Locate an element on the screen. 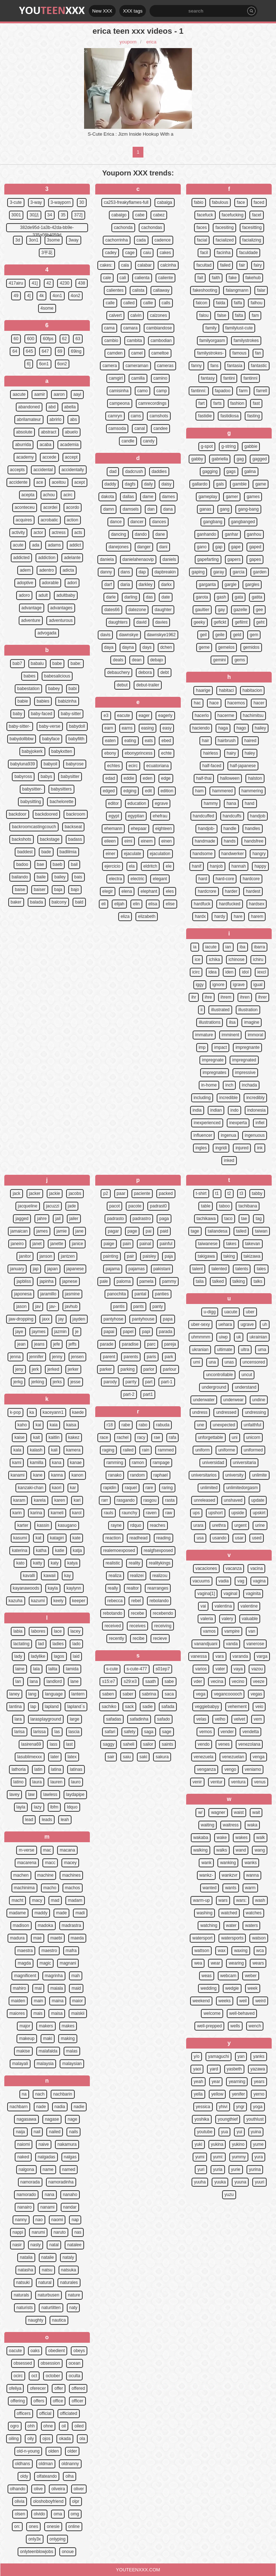 The image size is (276, 2576). iba is located at coordinates (242, 946).